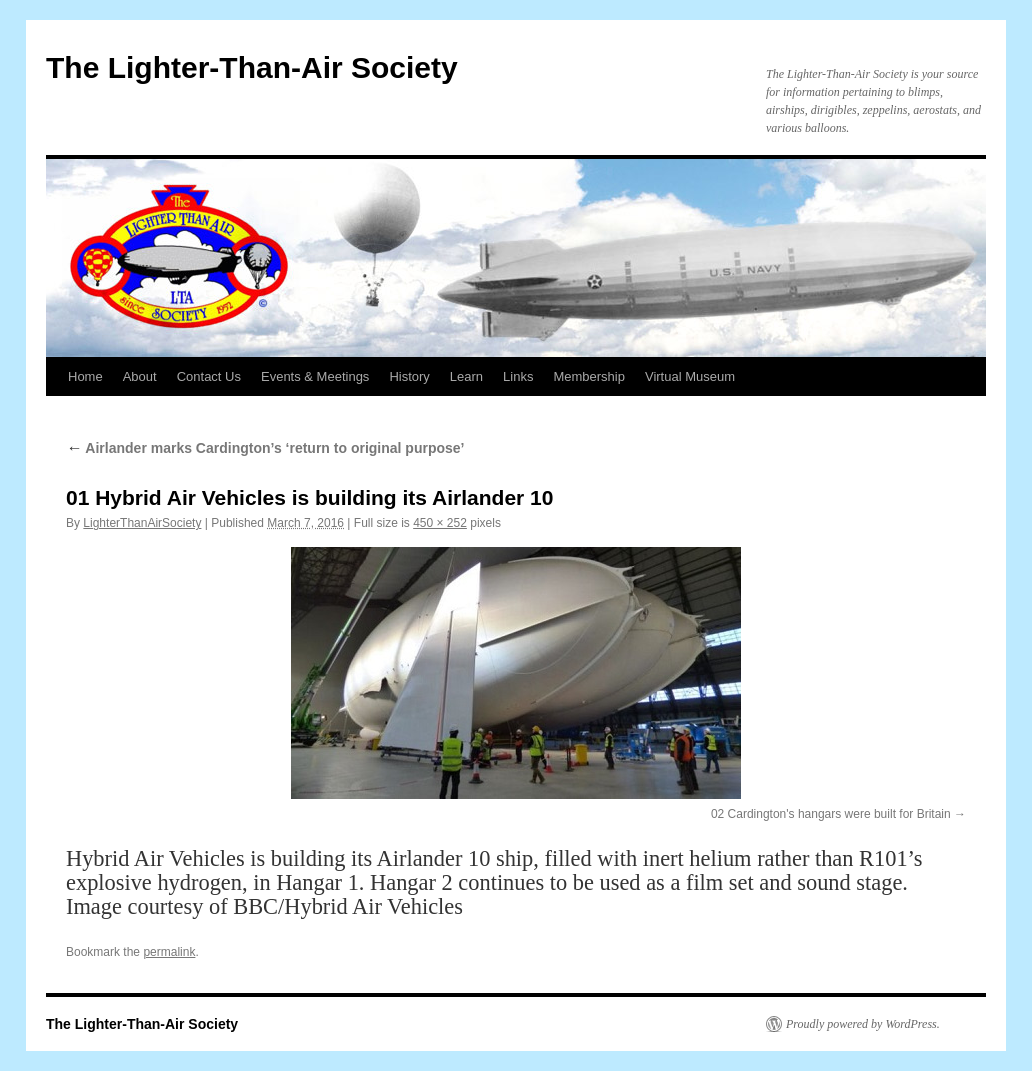 The width and height of the screenshot is (1032, 1071). Describe the element at coordinates (140, 376) in the screenshot. I see `About` at that location.